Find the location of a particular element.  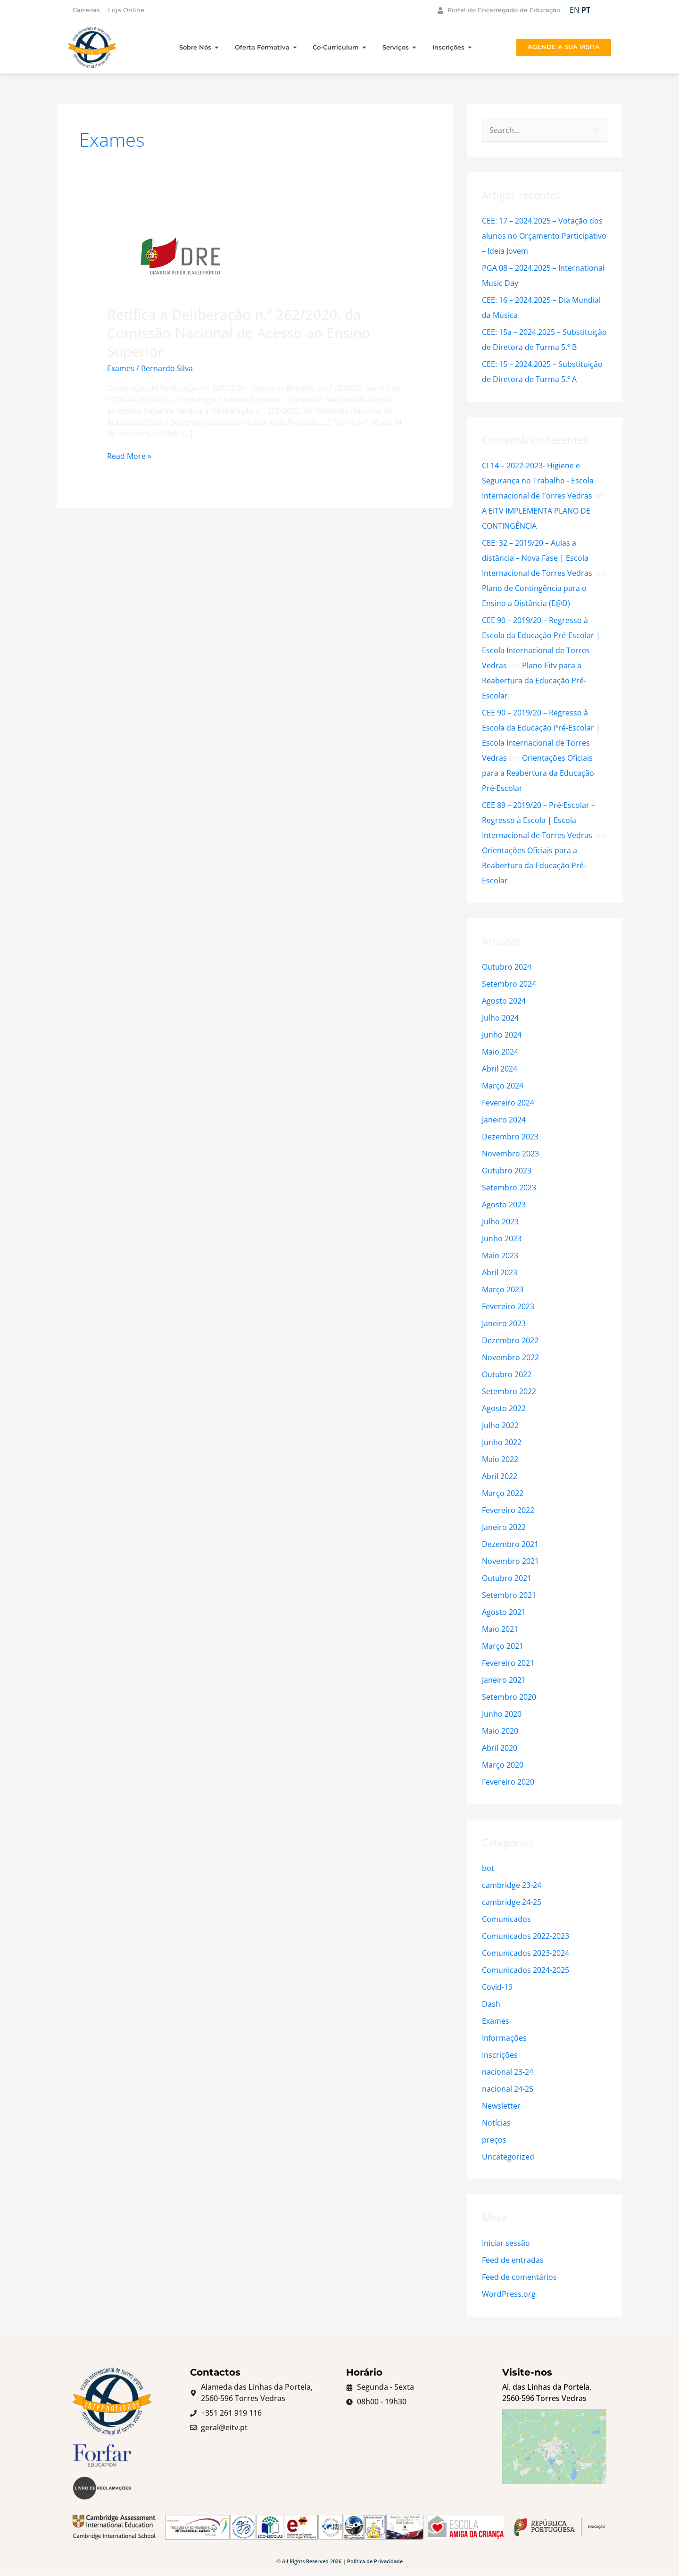

Abril 2024 is located at coordinates (499, 1069).